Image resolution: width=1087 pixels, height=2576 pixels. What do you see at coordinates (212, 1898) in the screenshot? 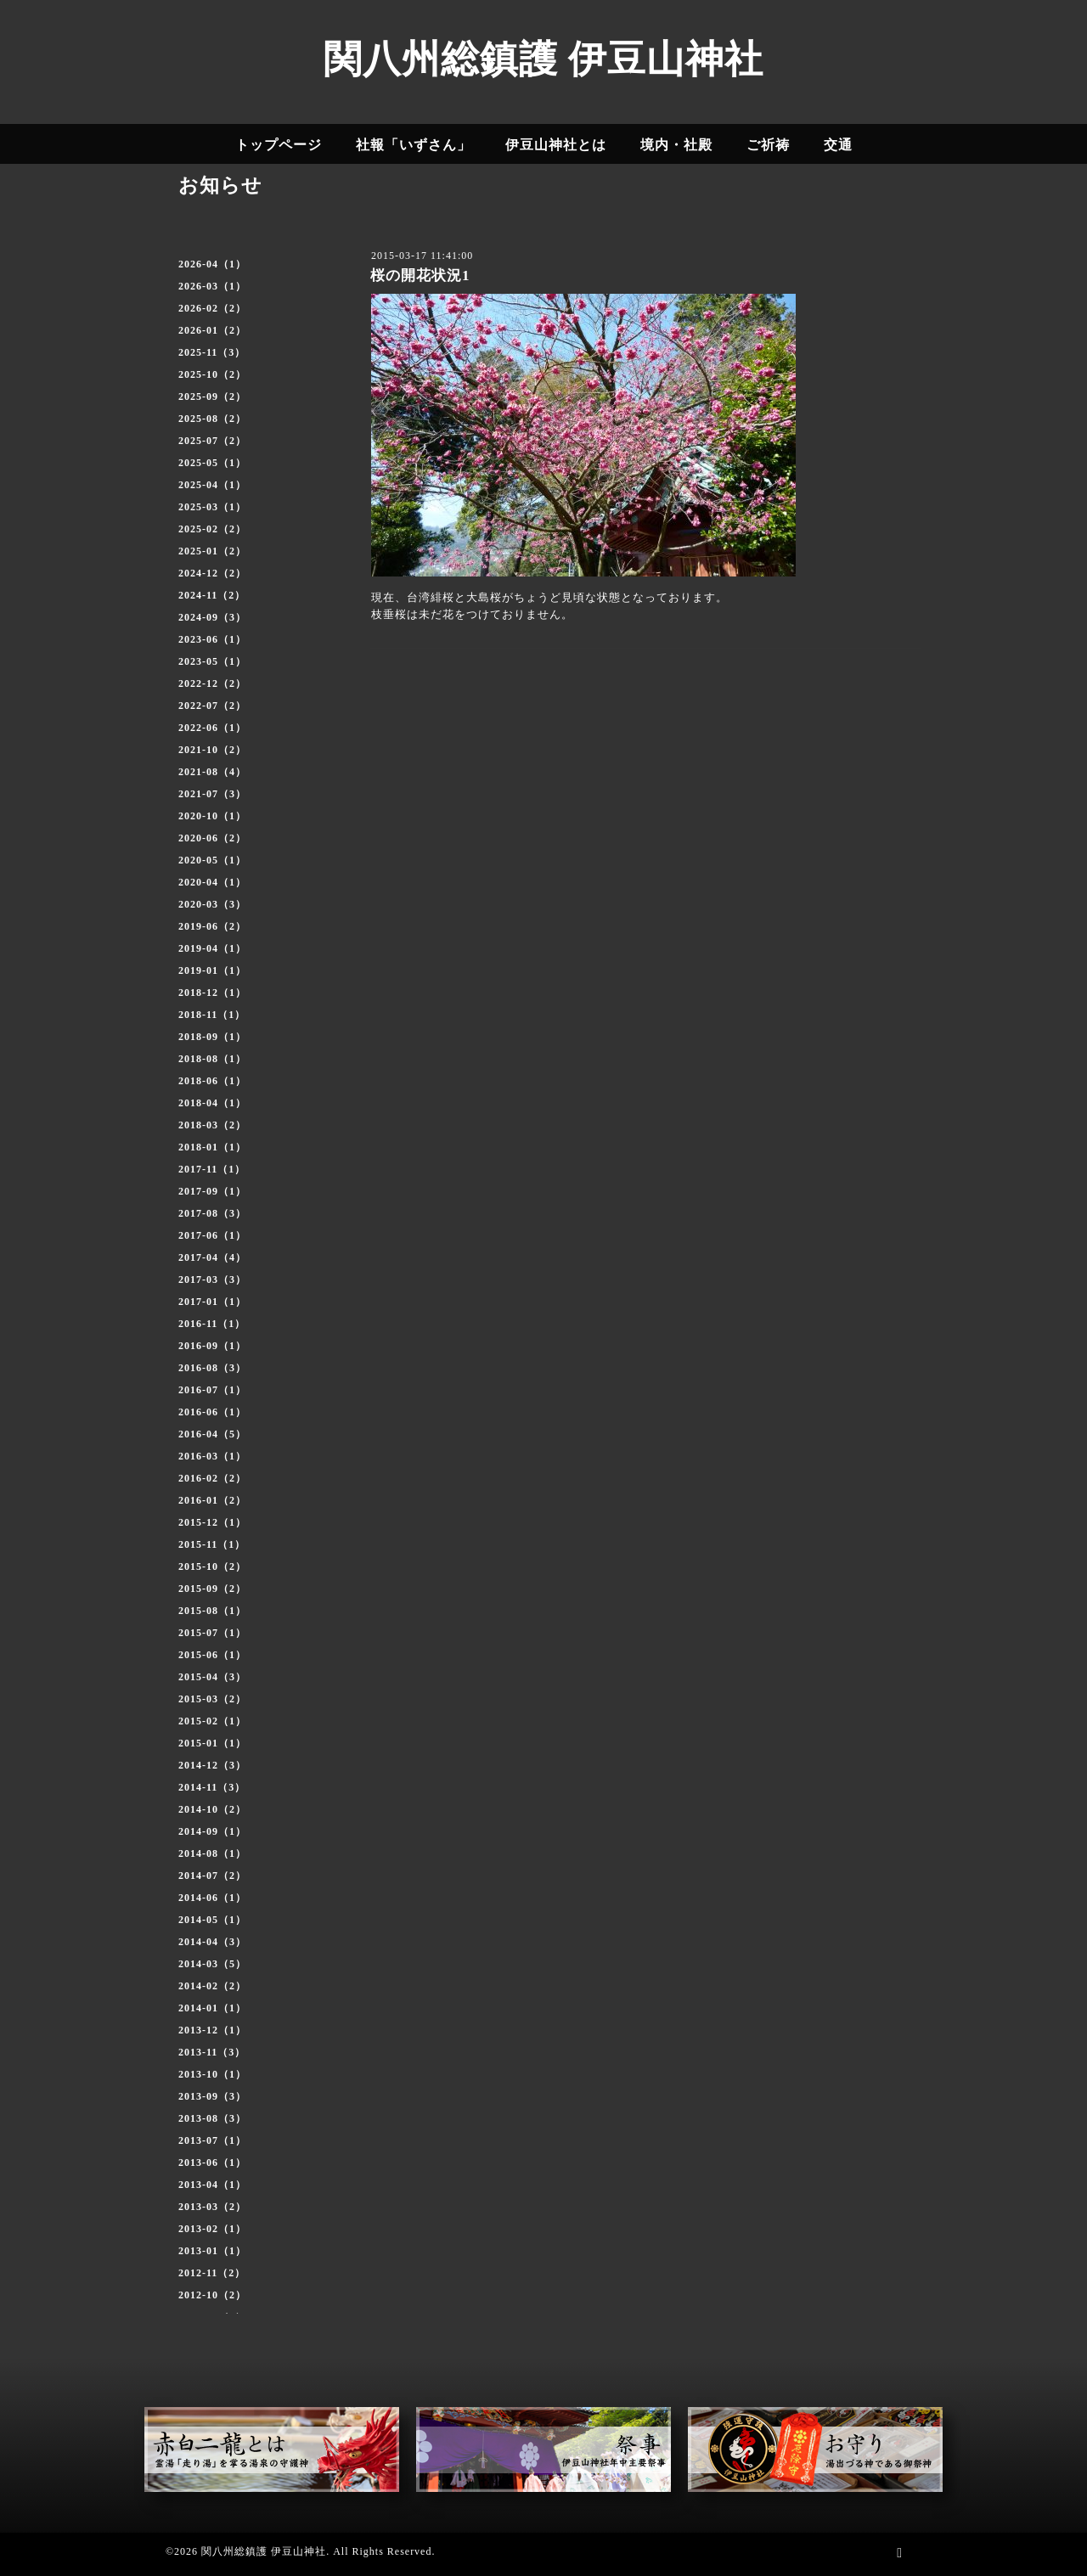
I see `2014-06（1）` at bounding box center [212, 1898].